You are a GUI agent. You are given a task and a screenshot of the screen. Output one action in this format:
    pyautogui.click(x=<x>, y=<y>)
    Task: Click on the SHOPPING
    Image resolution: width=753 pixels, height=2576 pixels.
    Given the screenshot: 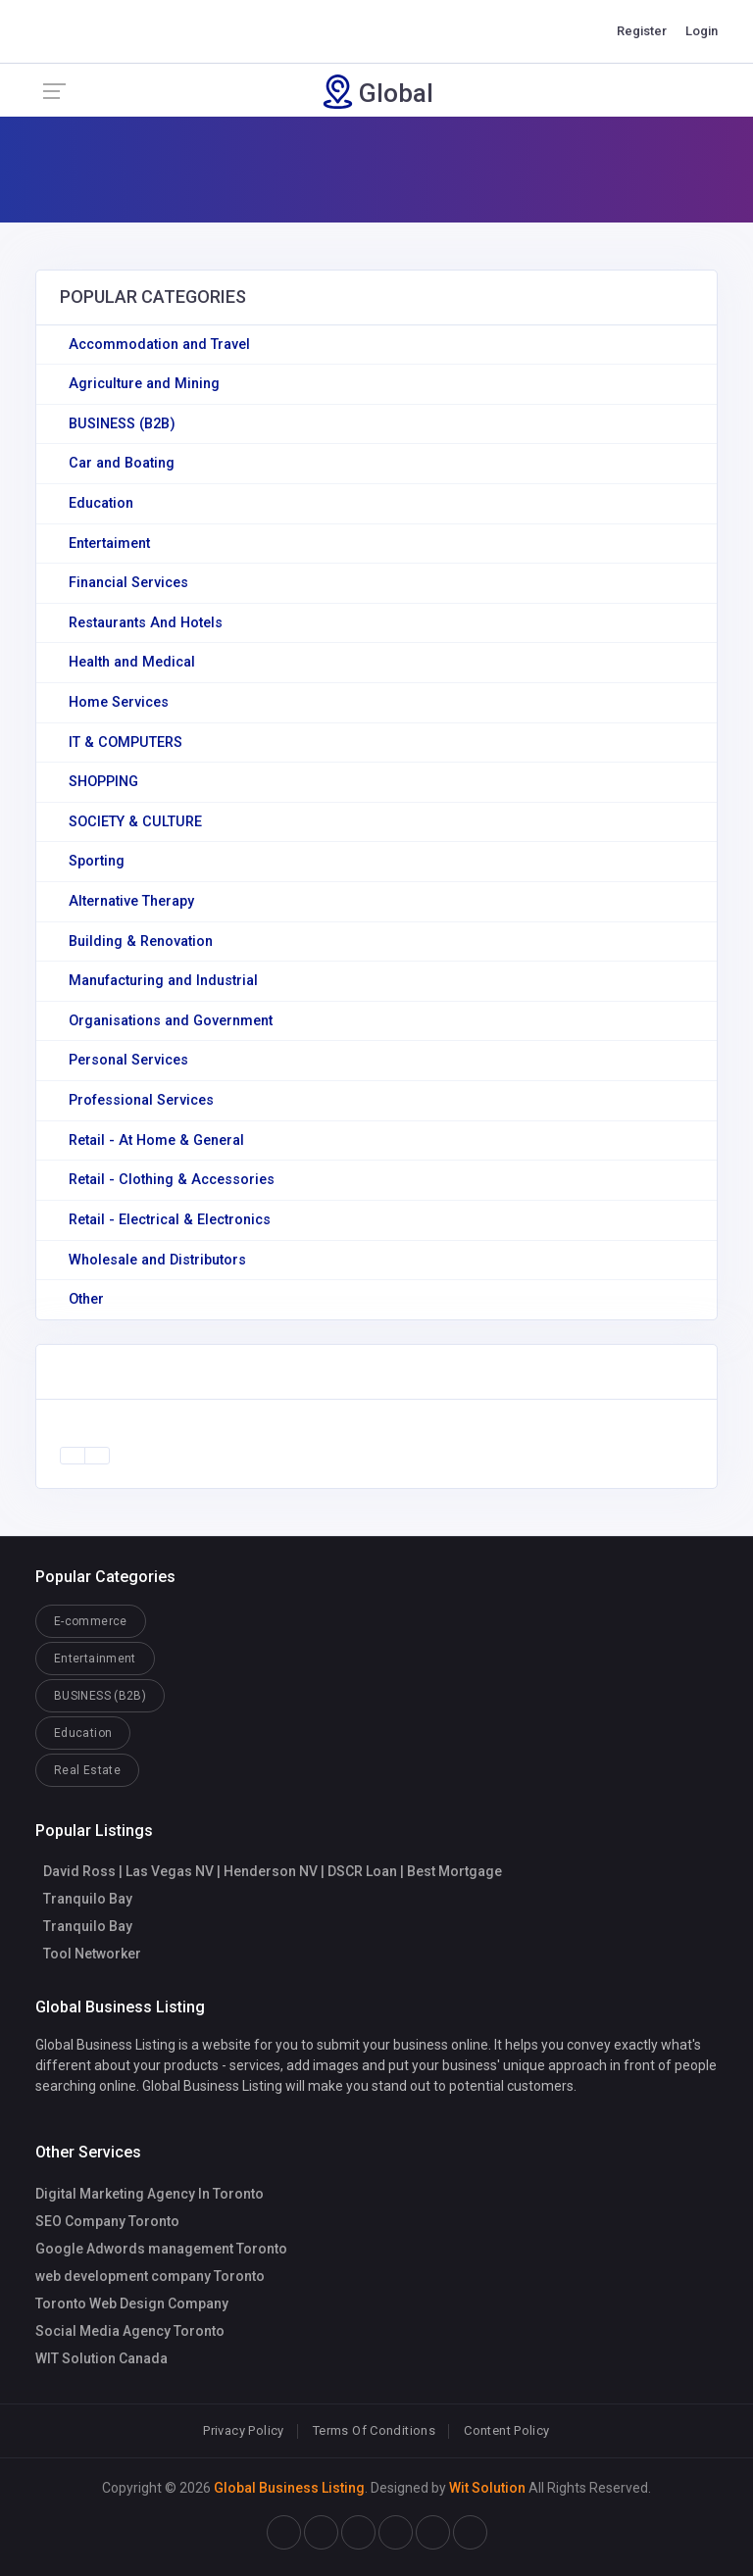 What is the action you would take?
    pyautogui.click(x=103, y=781)
    